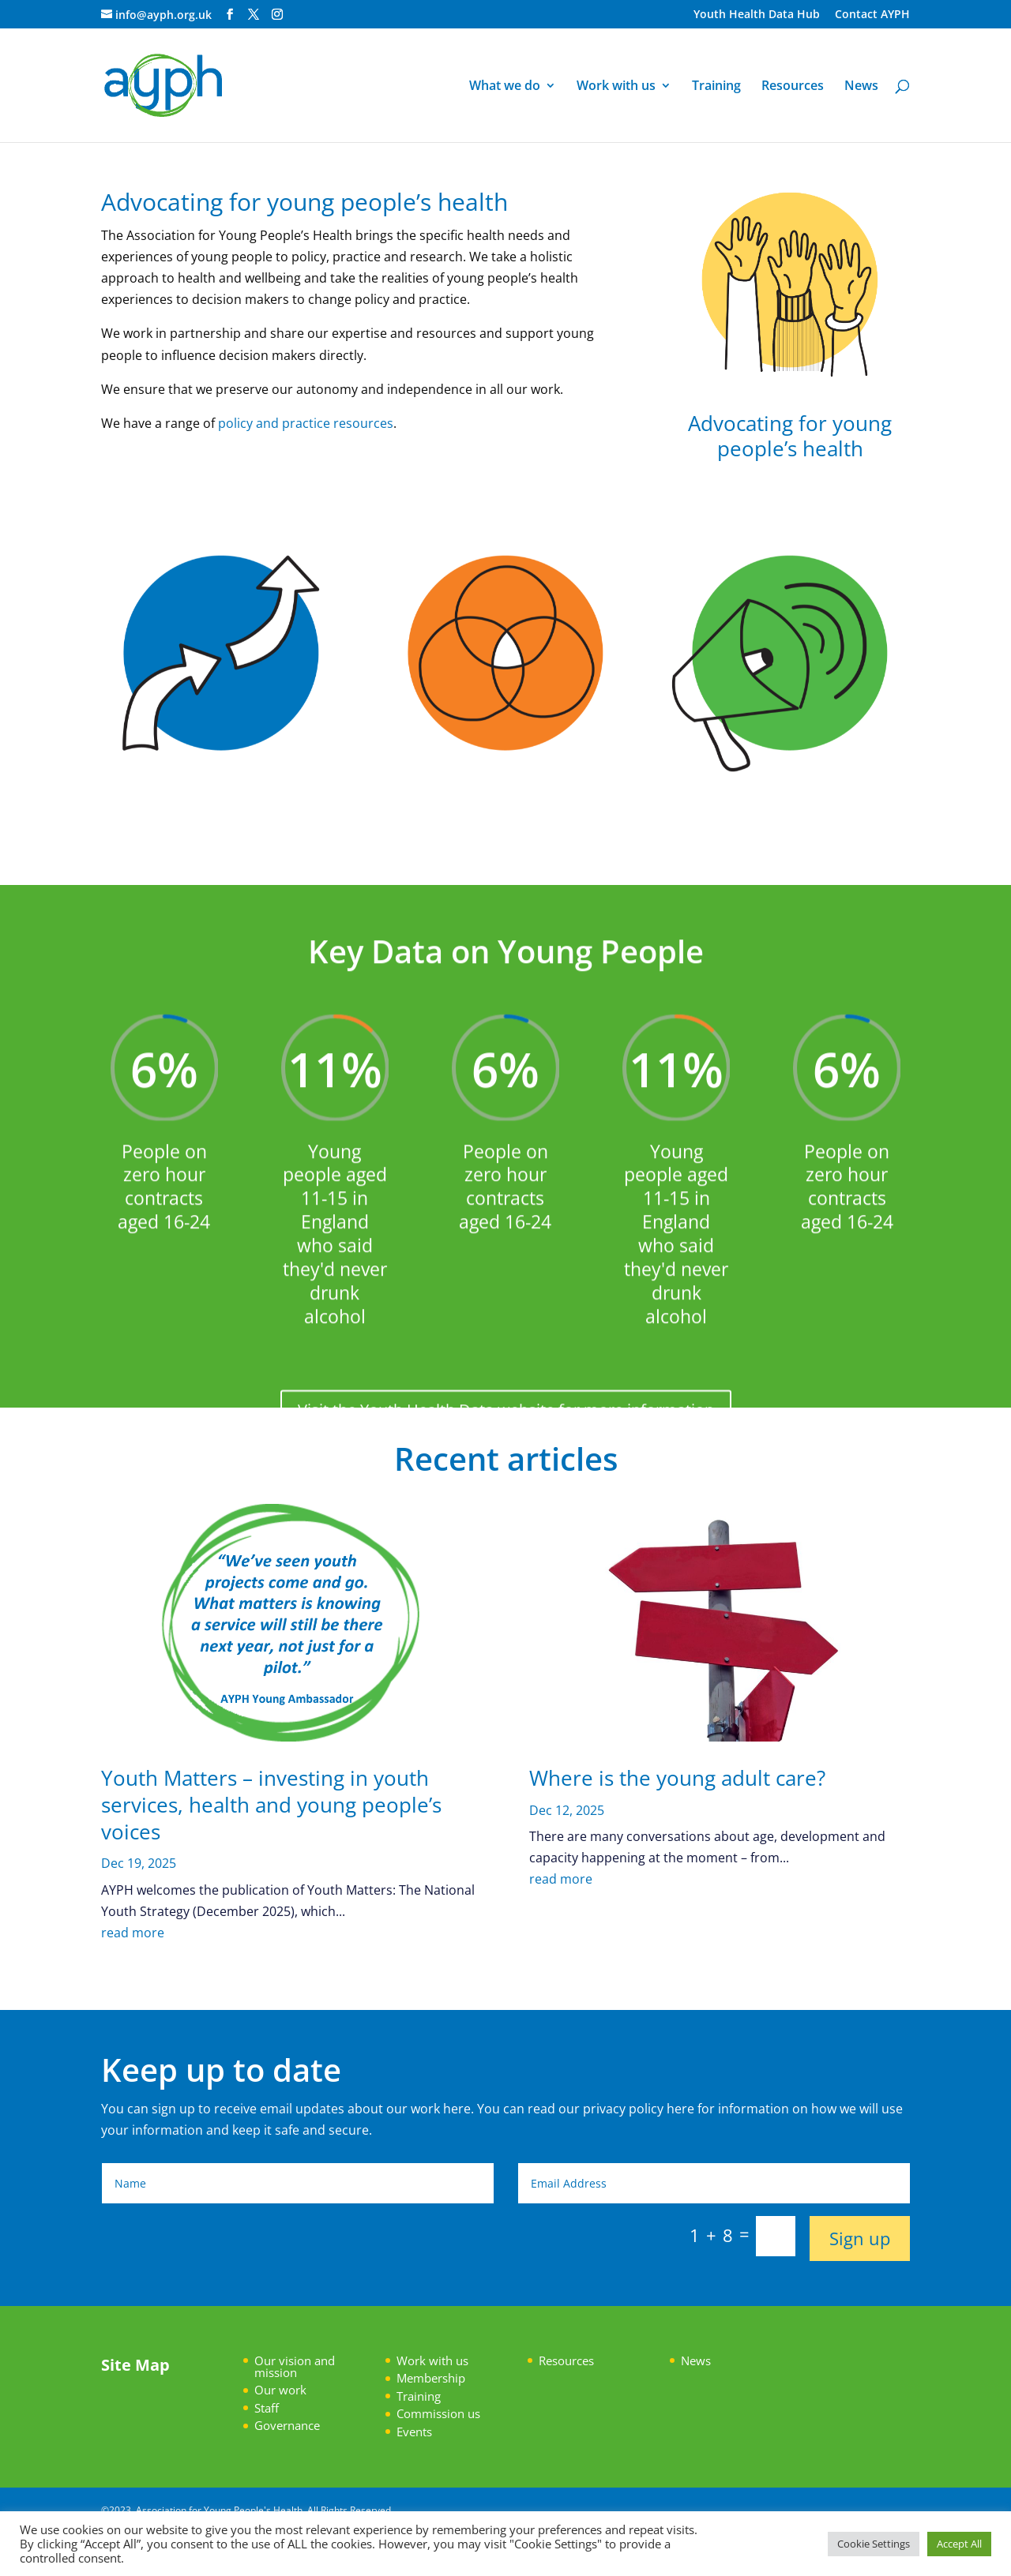 The height and width of the screenshot is (2576, 1011). I want to click on Youth Matters – investing in youth services, health and young people’s voices, so click(271, 1805).